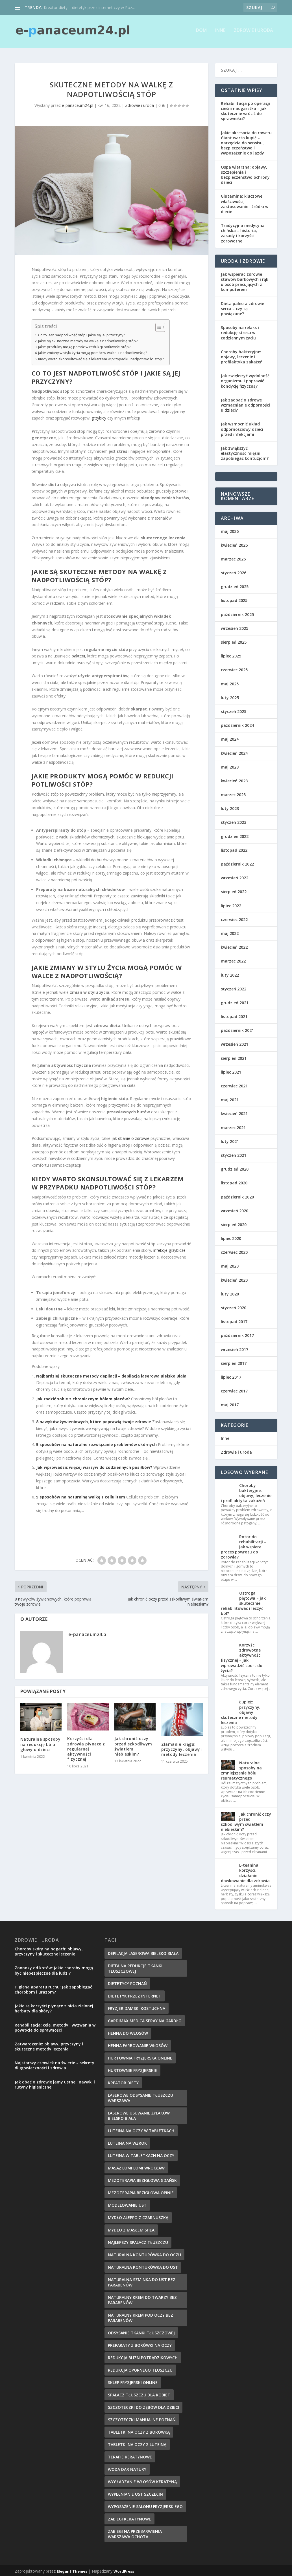  What do you see at coordinates (201, 33) in the screenshot?
I see `Dom` at bounding box center [201, 33].